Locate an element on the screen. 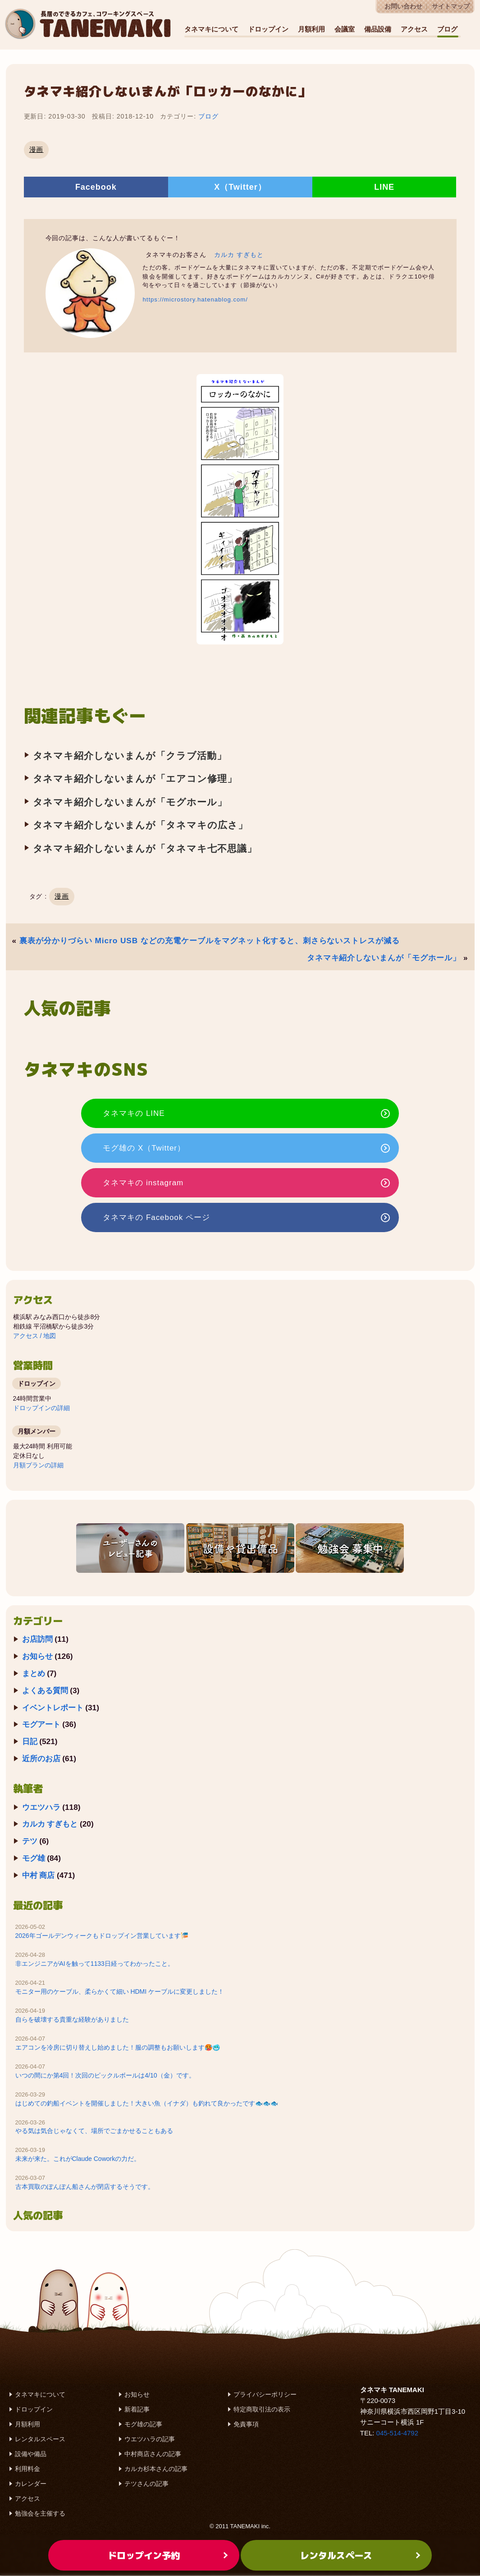  ドロップイン予約 is located at coordinates (144, 2555).